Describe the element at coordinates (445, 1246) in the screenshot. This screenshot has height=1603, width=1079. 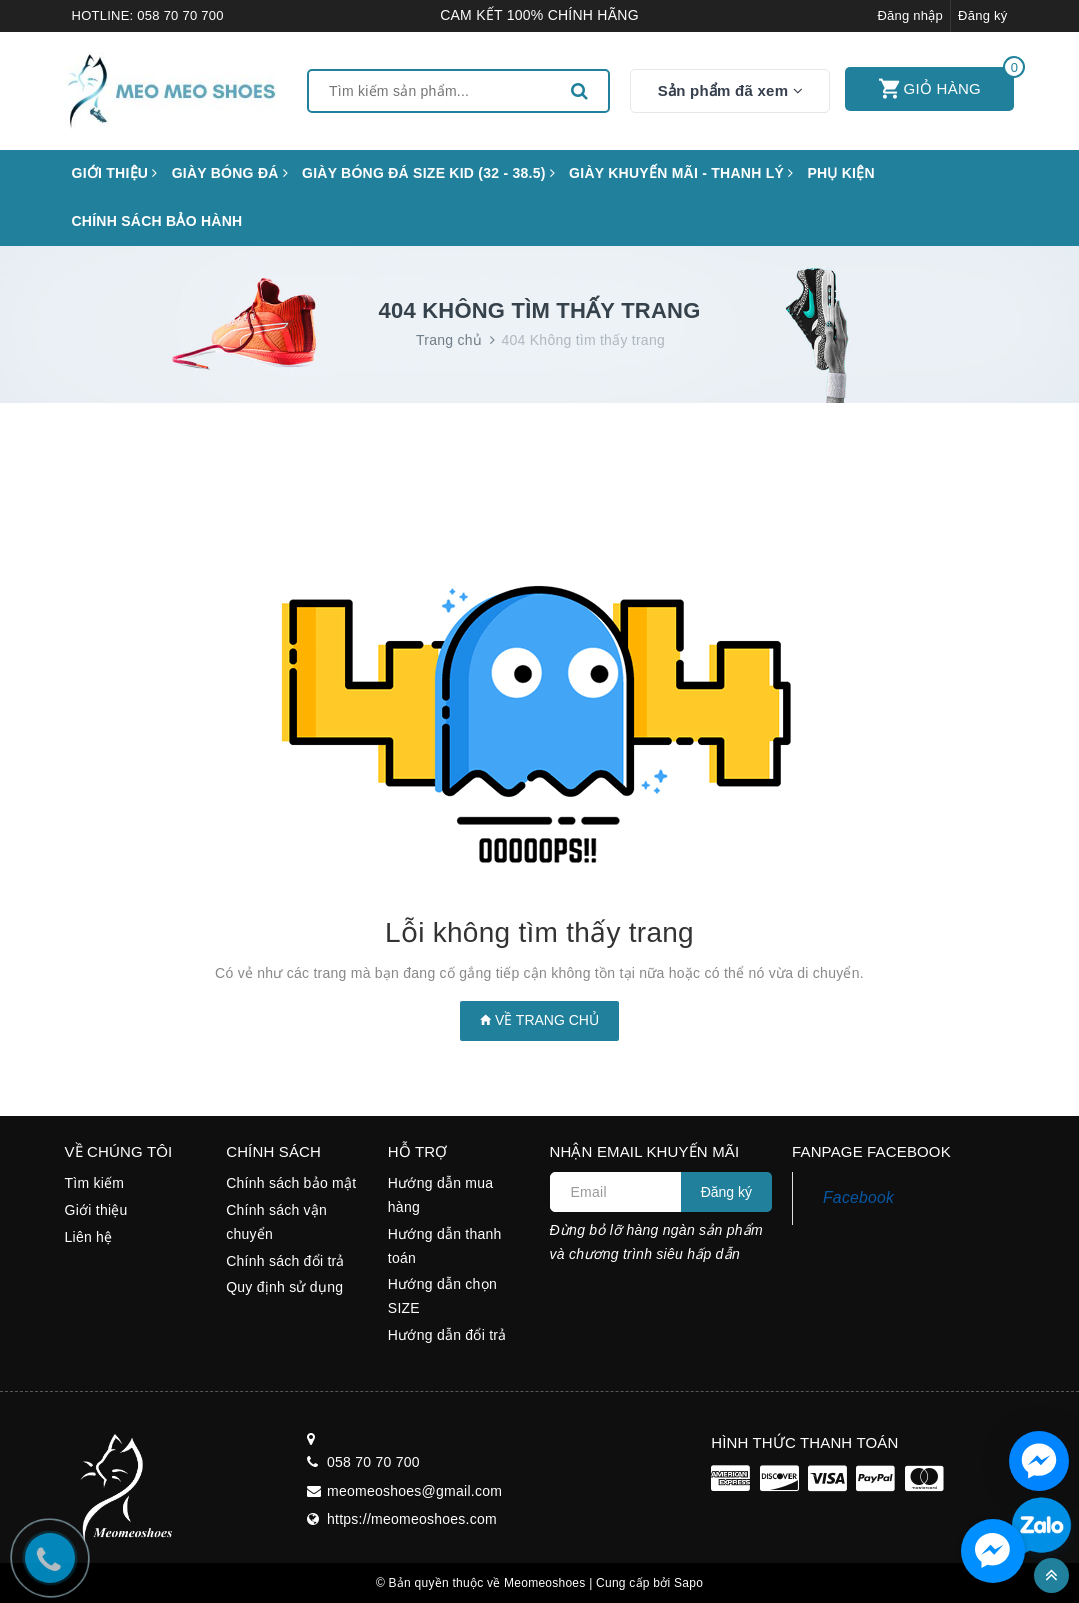
I see `Hướng dẫn thanh toán` at that location.